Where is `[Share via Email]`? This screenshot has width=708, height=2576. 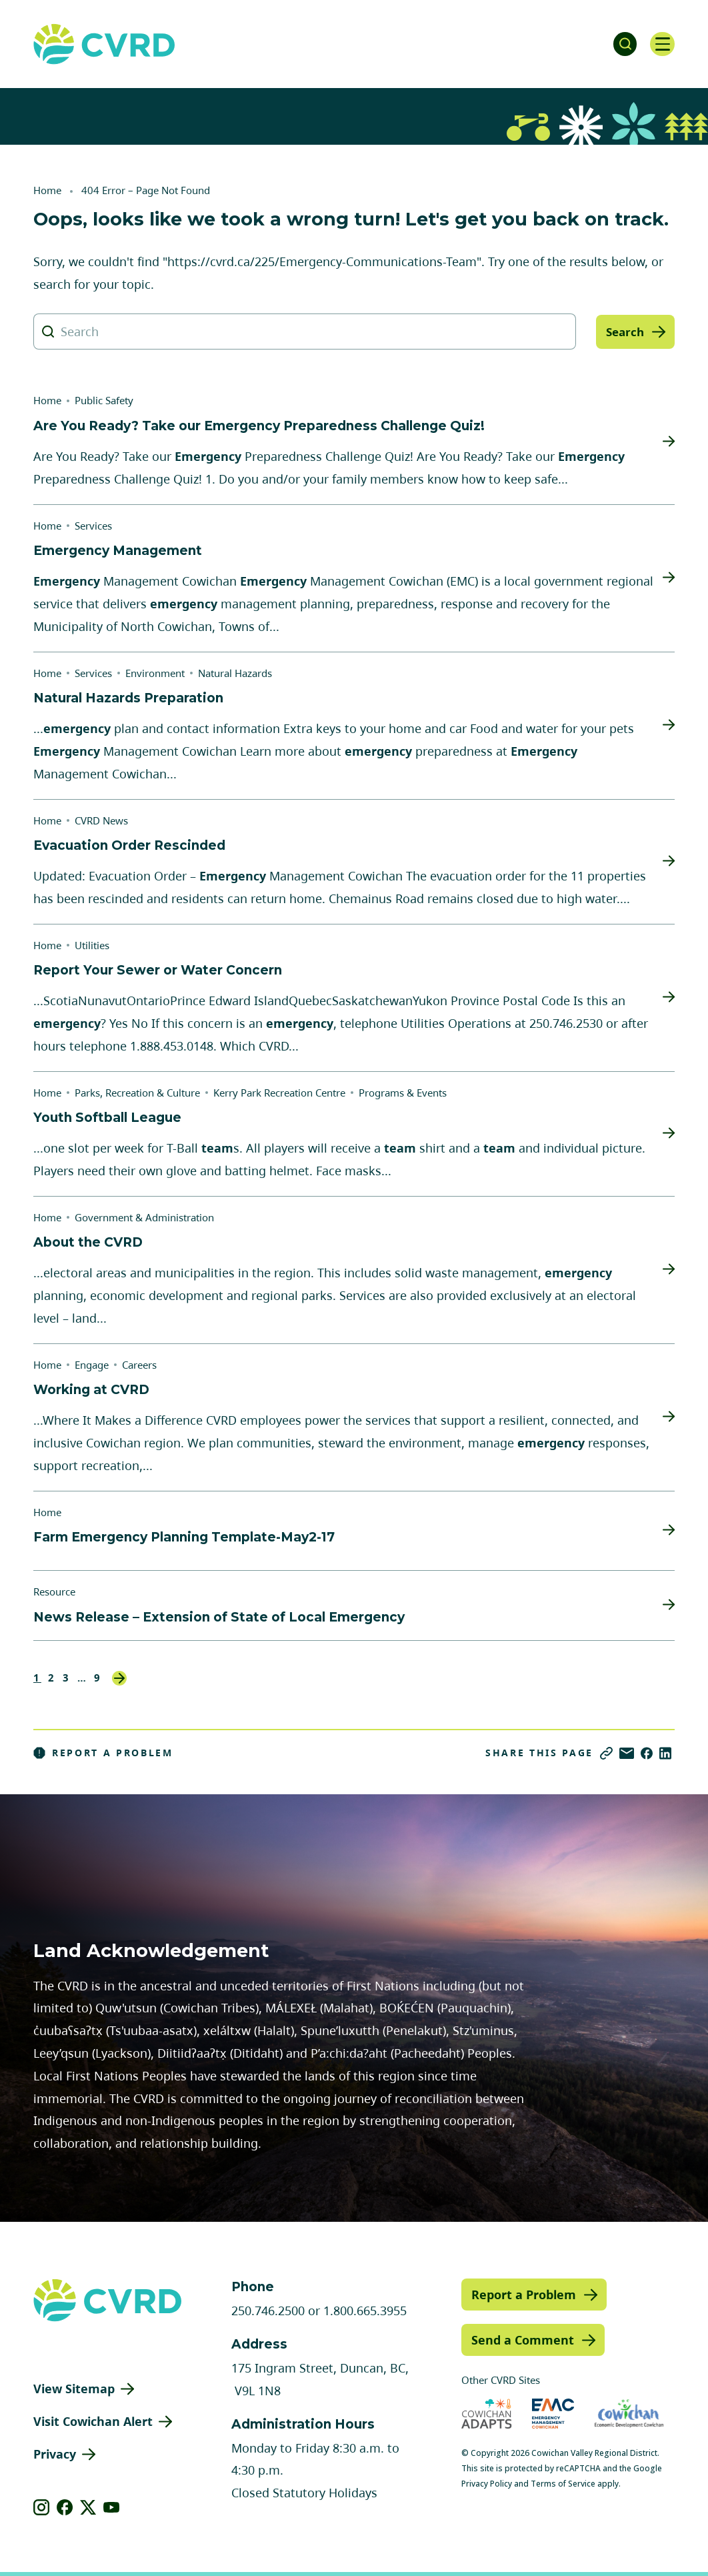
[Share via Email] is located at coordinates (626, 1753).